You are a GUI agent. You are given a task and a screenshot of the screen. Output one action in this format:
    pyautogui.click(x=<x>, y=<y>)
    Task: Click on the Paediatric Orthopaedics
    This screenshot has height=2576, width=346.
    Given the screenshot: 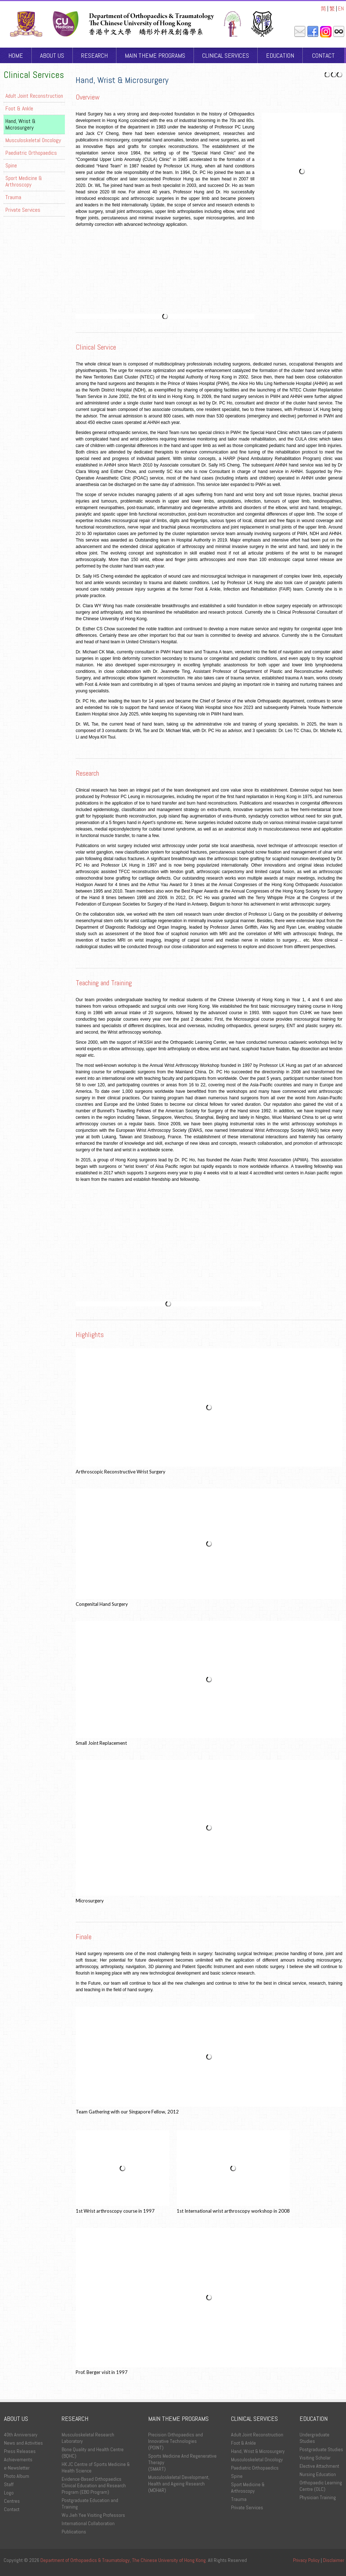 What is the action you would take?
    pyautogui.click(x=31, y=153)
    